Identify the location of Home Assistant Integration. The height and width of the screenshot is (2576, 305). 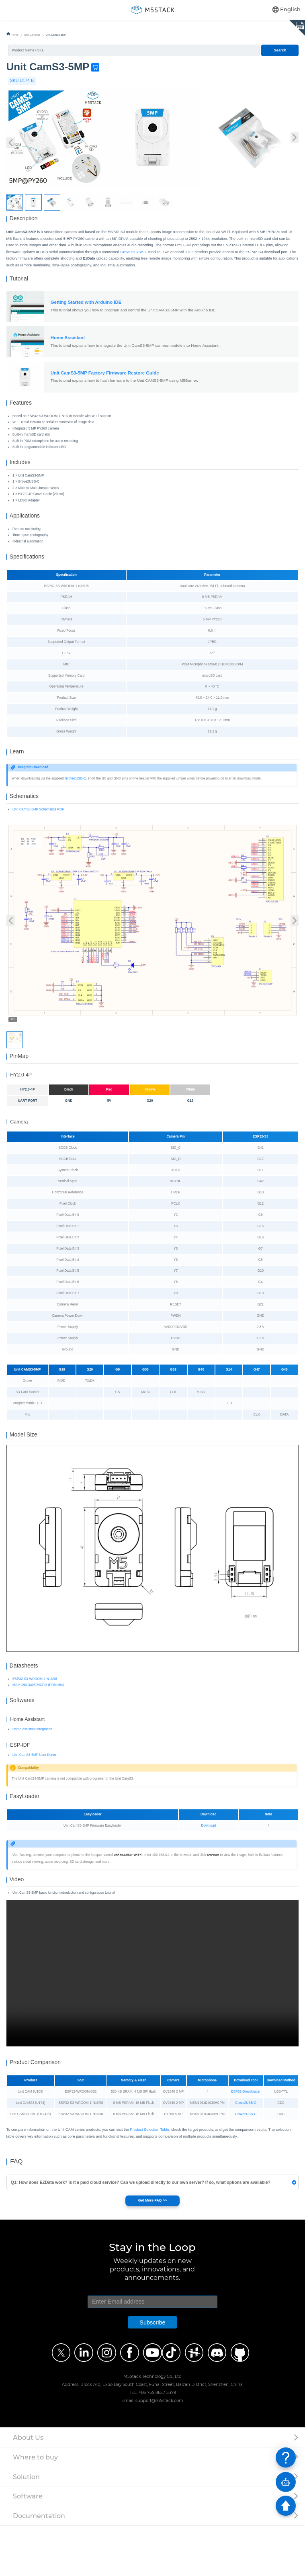
(32, 1769).